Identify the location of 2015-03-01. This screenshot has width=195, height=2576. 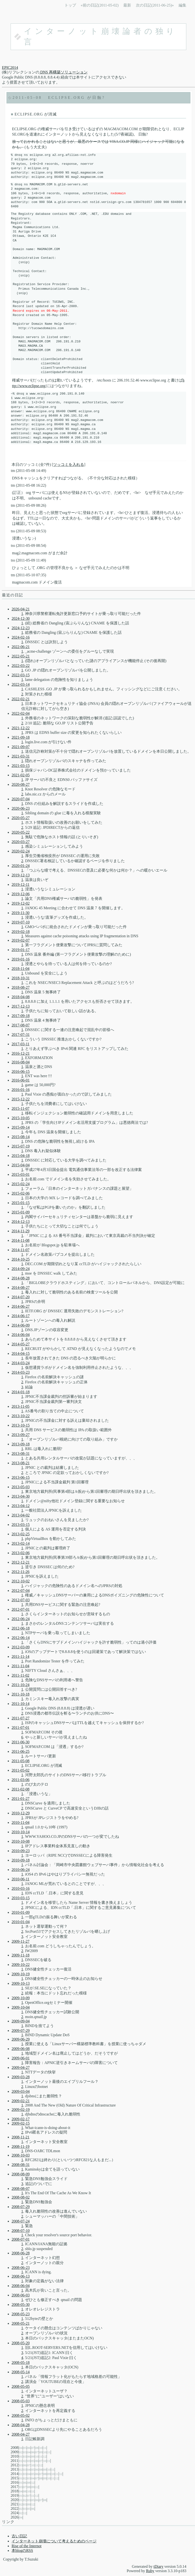
(21, 1174).